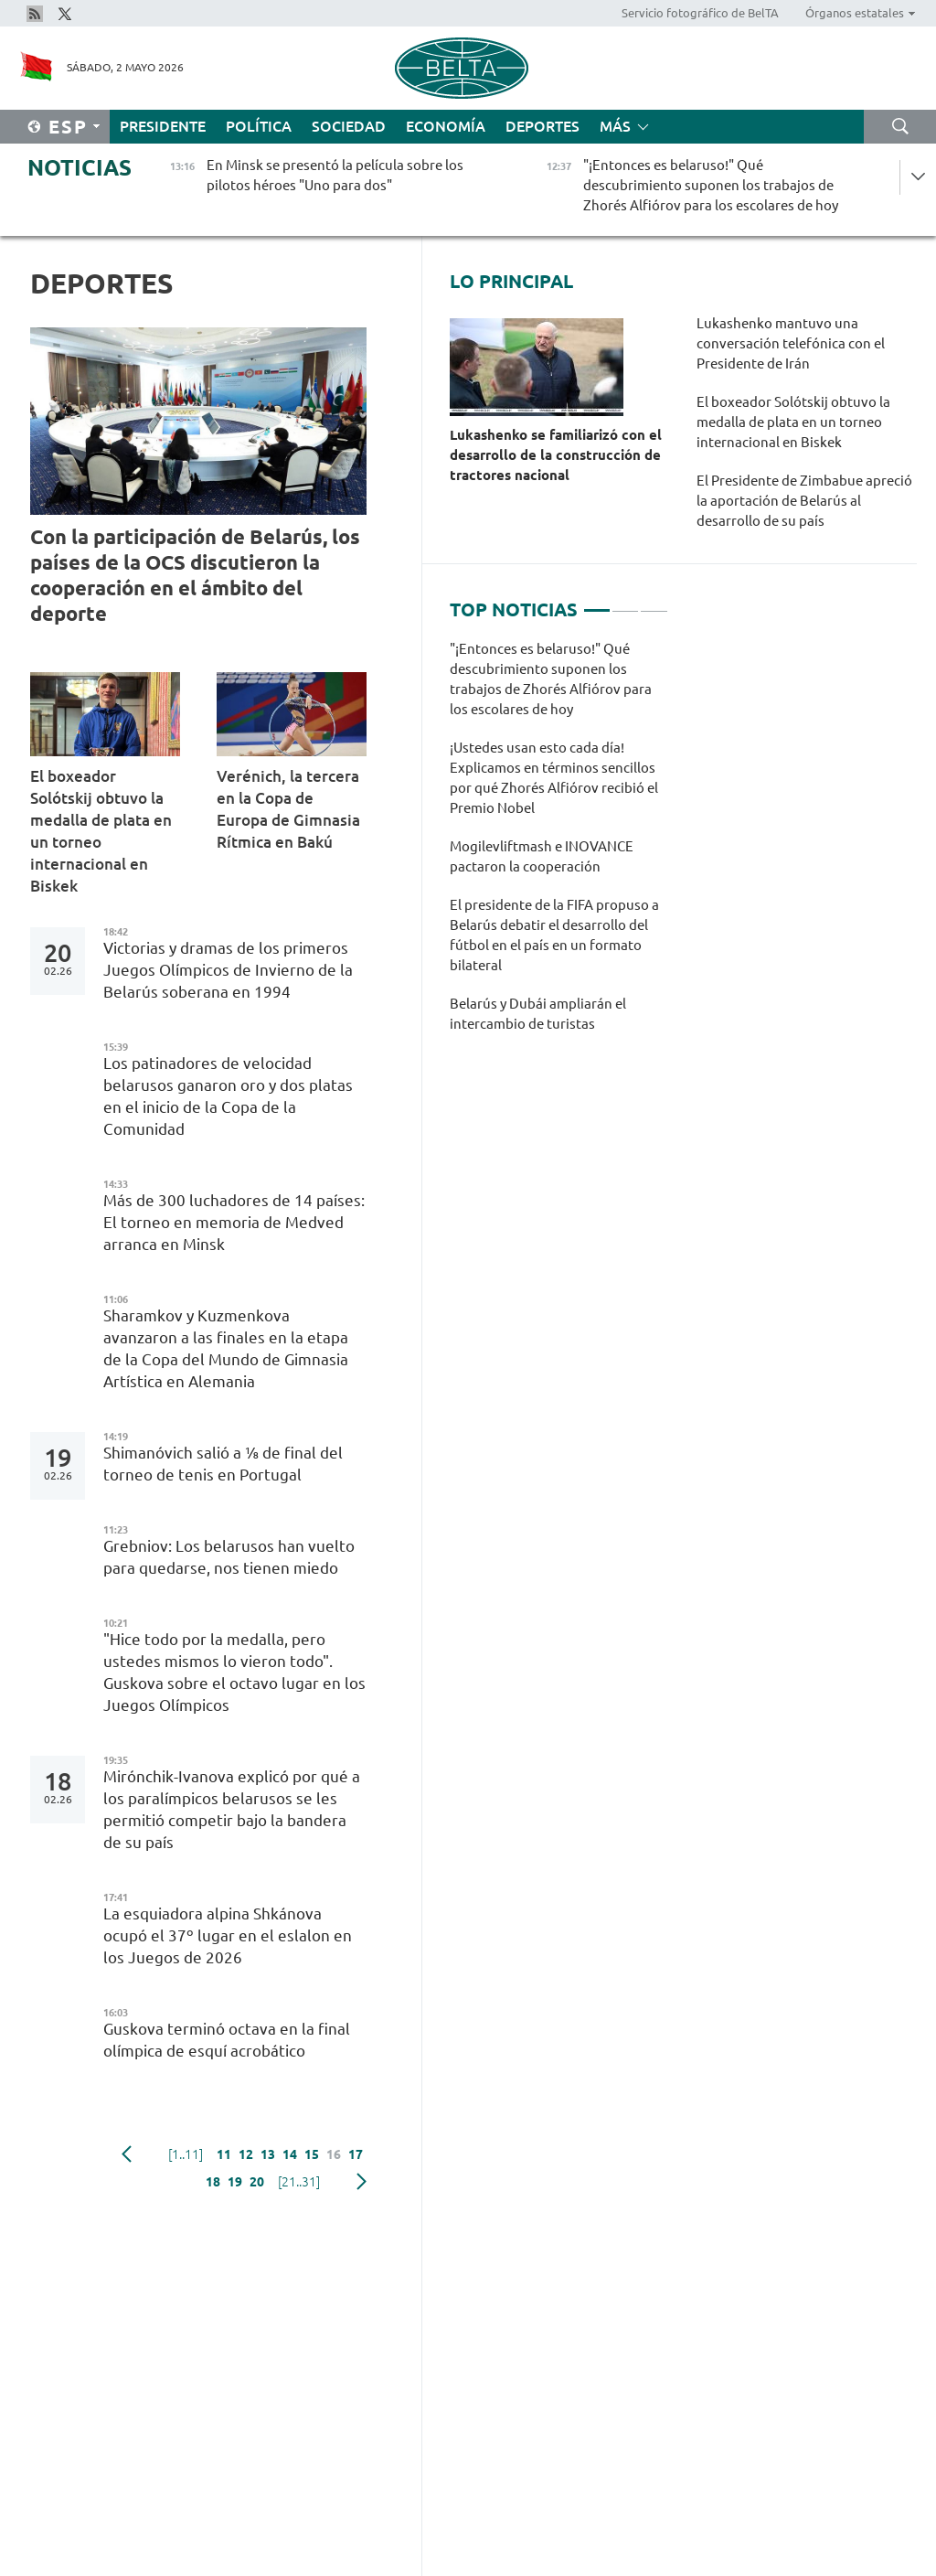  What do you see at coordinates (235, 2182) in the screenshot?
I see `19` at bounding box center [235, 2182].